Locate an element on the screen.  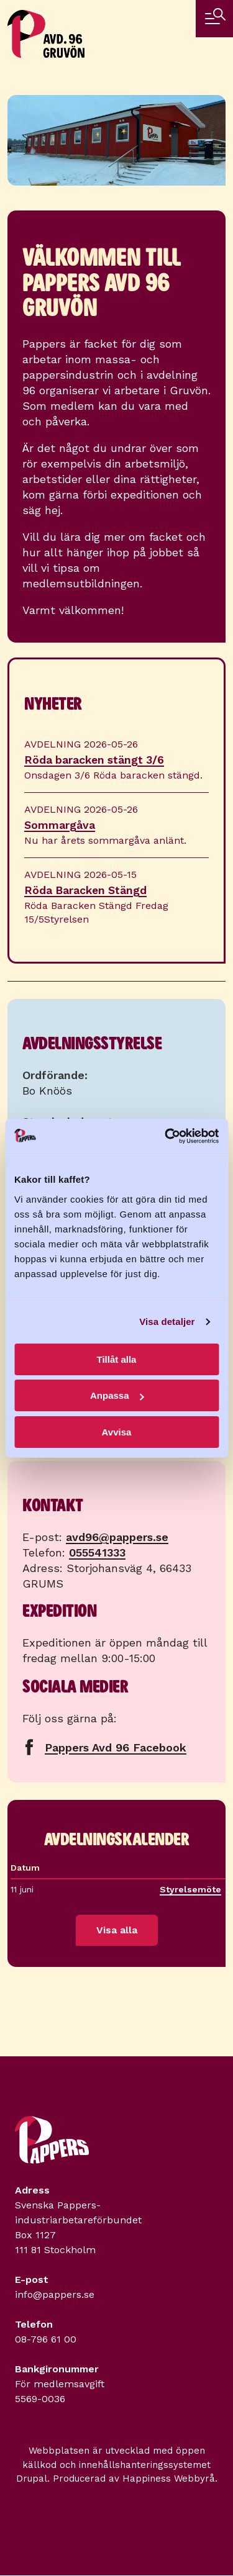
08-796 61 00 is located at coordinates (45, 2339).